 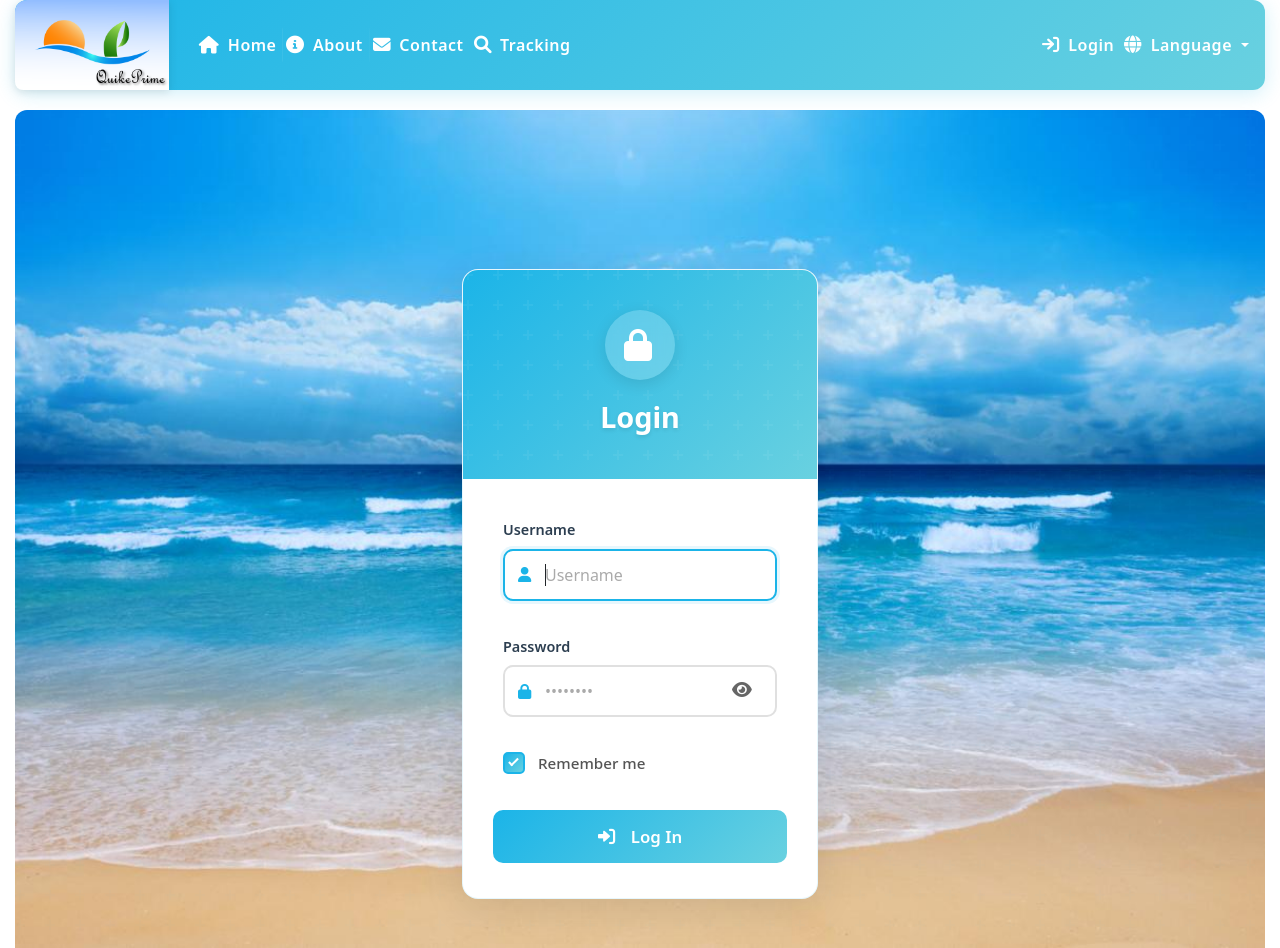 I want to click on Home, so click(x=237, y=50).